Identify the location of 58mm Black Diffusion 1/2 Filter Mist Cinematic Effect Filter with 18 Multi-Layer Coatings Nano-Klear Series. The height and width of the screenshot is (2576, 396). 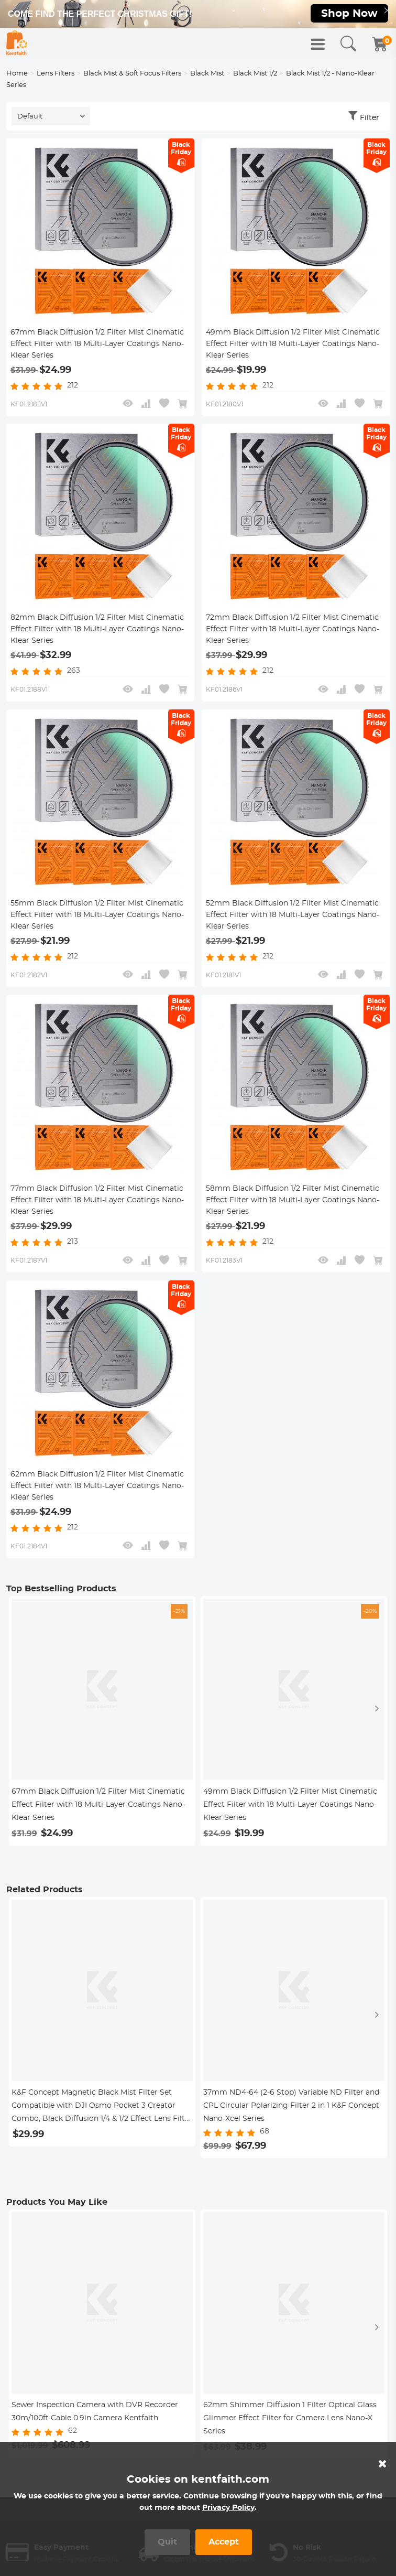
(292, 1208).